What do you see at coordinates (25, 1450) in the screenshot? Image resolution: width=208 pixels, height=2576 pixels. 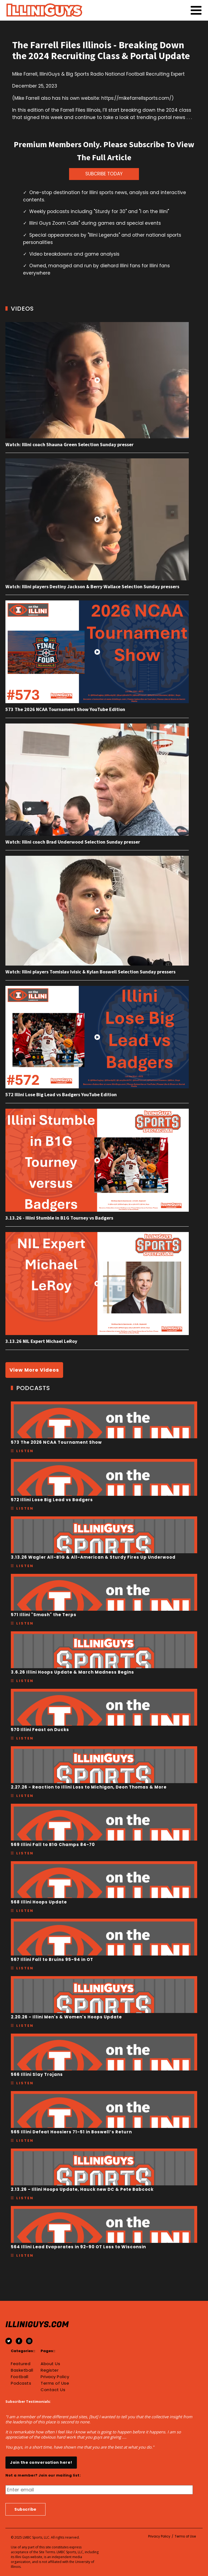 I see `Listen` at bounding box center [25, 1450].